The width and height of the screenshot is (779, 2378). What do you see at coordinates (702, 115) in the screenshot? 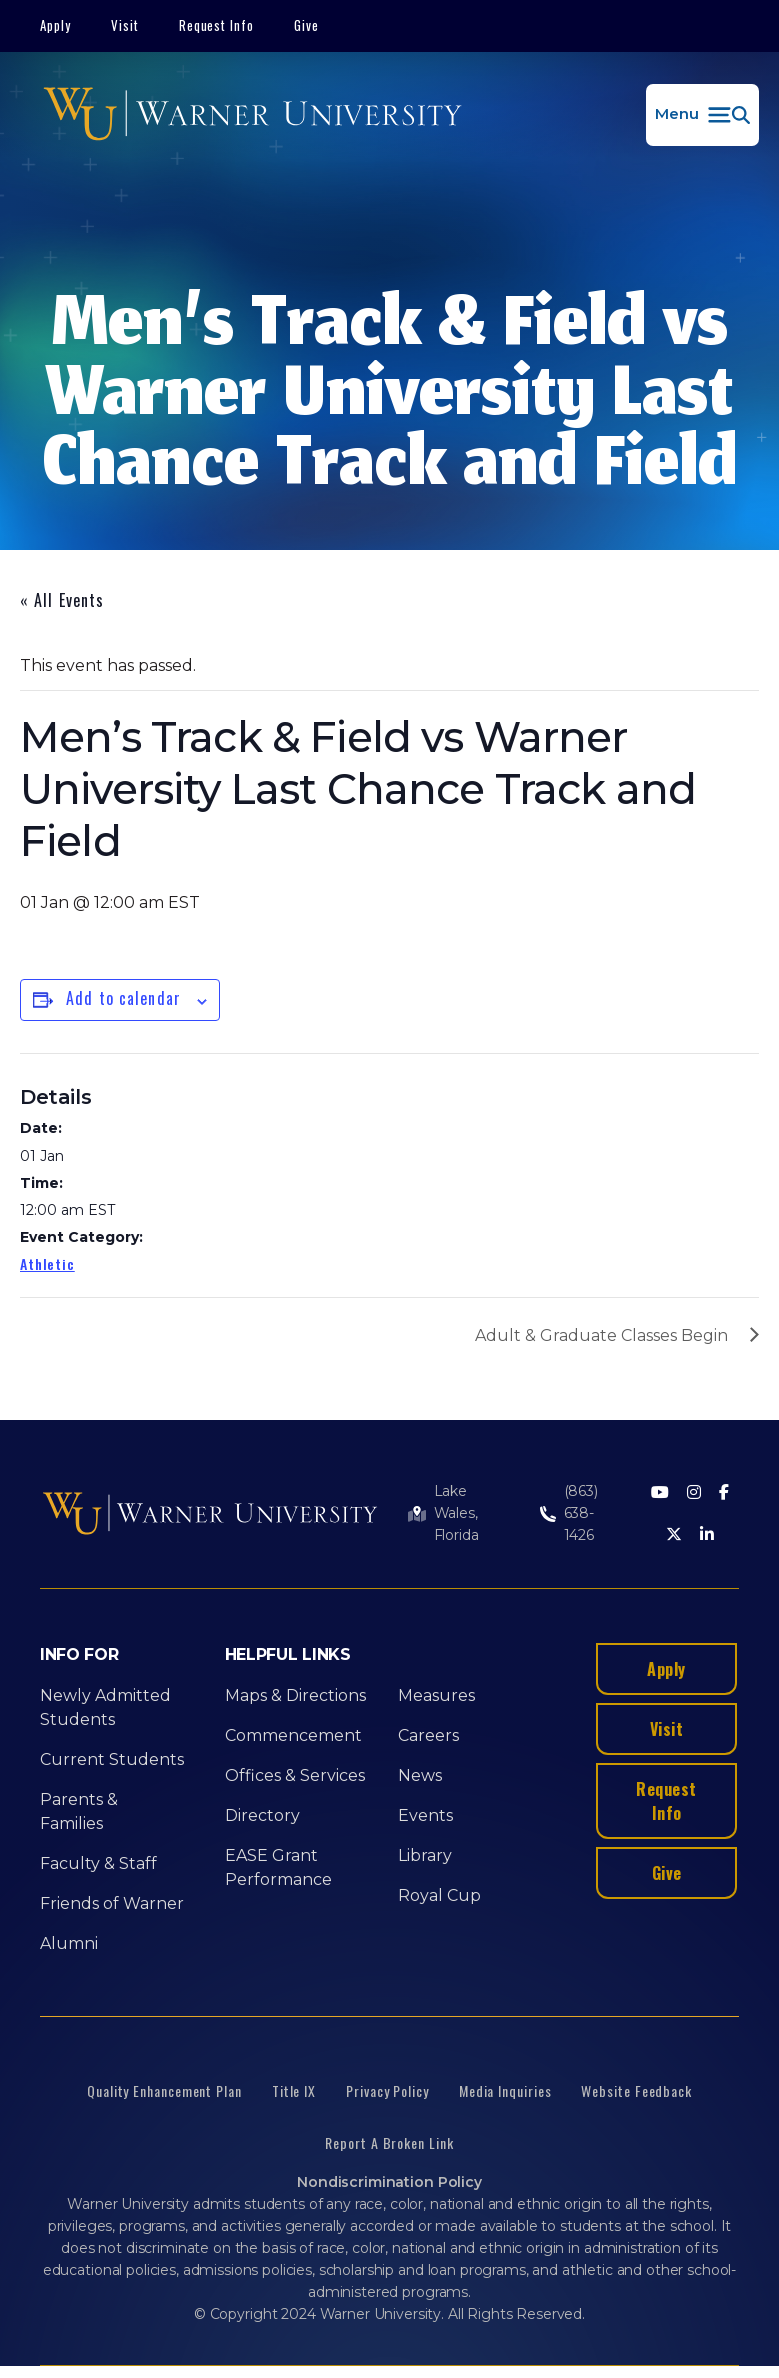
I see `[button]` at bounding box center [702, 115].